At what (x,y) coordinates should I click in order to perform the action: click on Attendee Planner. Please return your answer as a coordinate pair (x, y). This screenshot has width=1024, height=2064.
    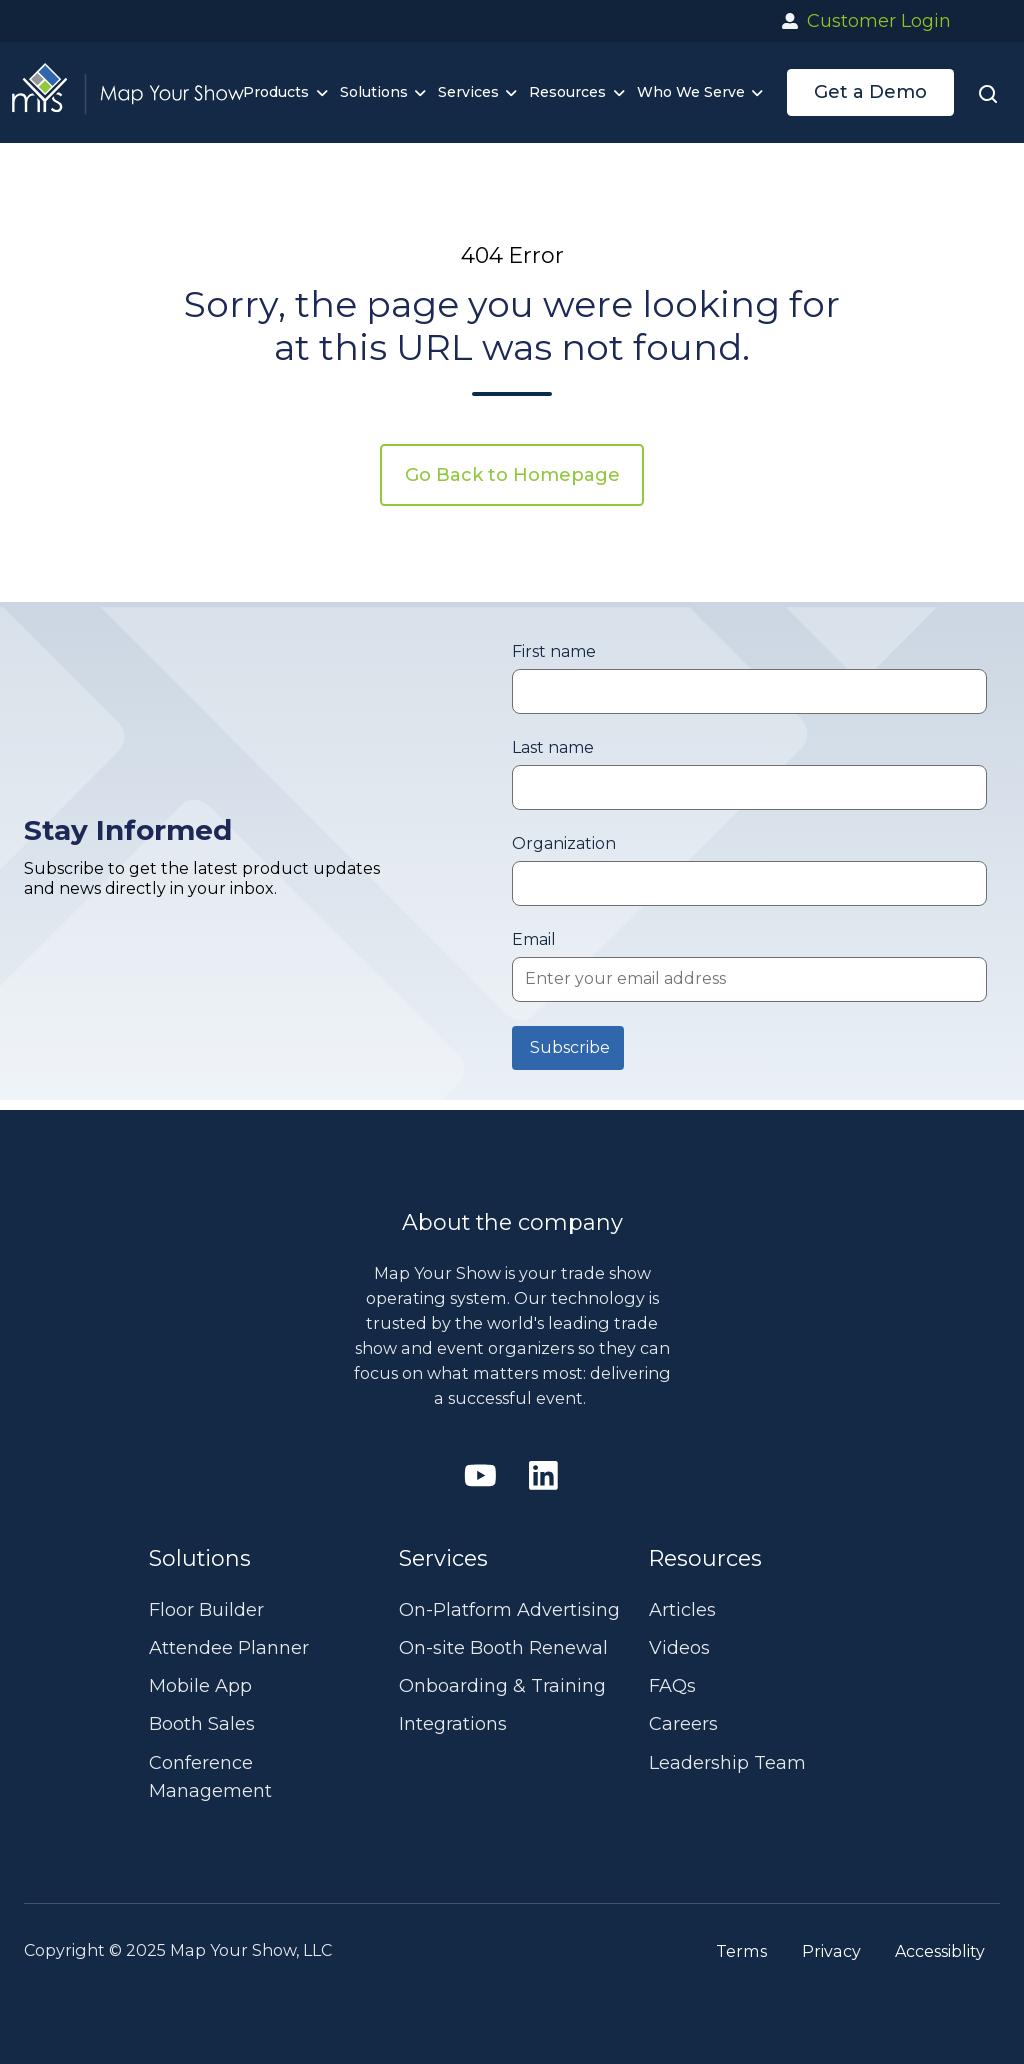
    Looking at the image, I should click on (229, 1648).